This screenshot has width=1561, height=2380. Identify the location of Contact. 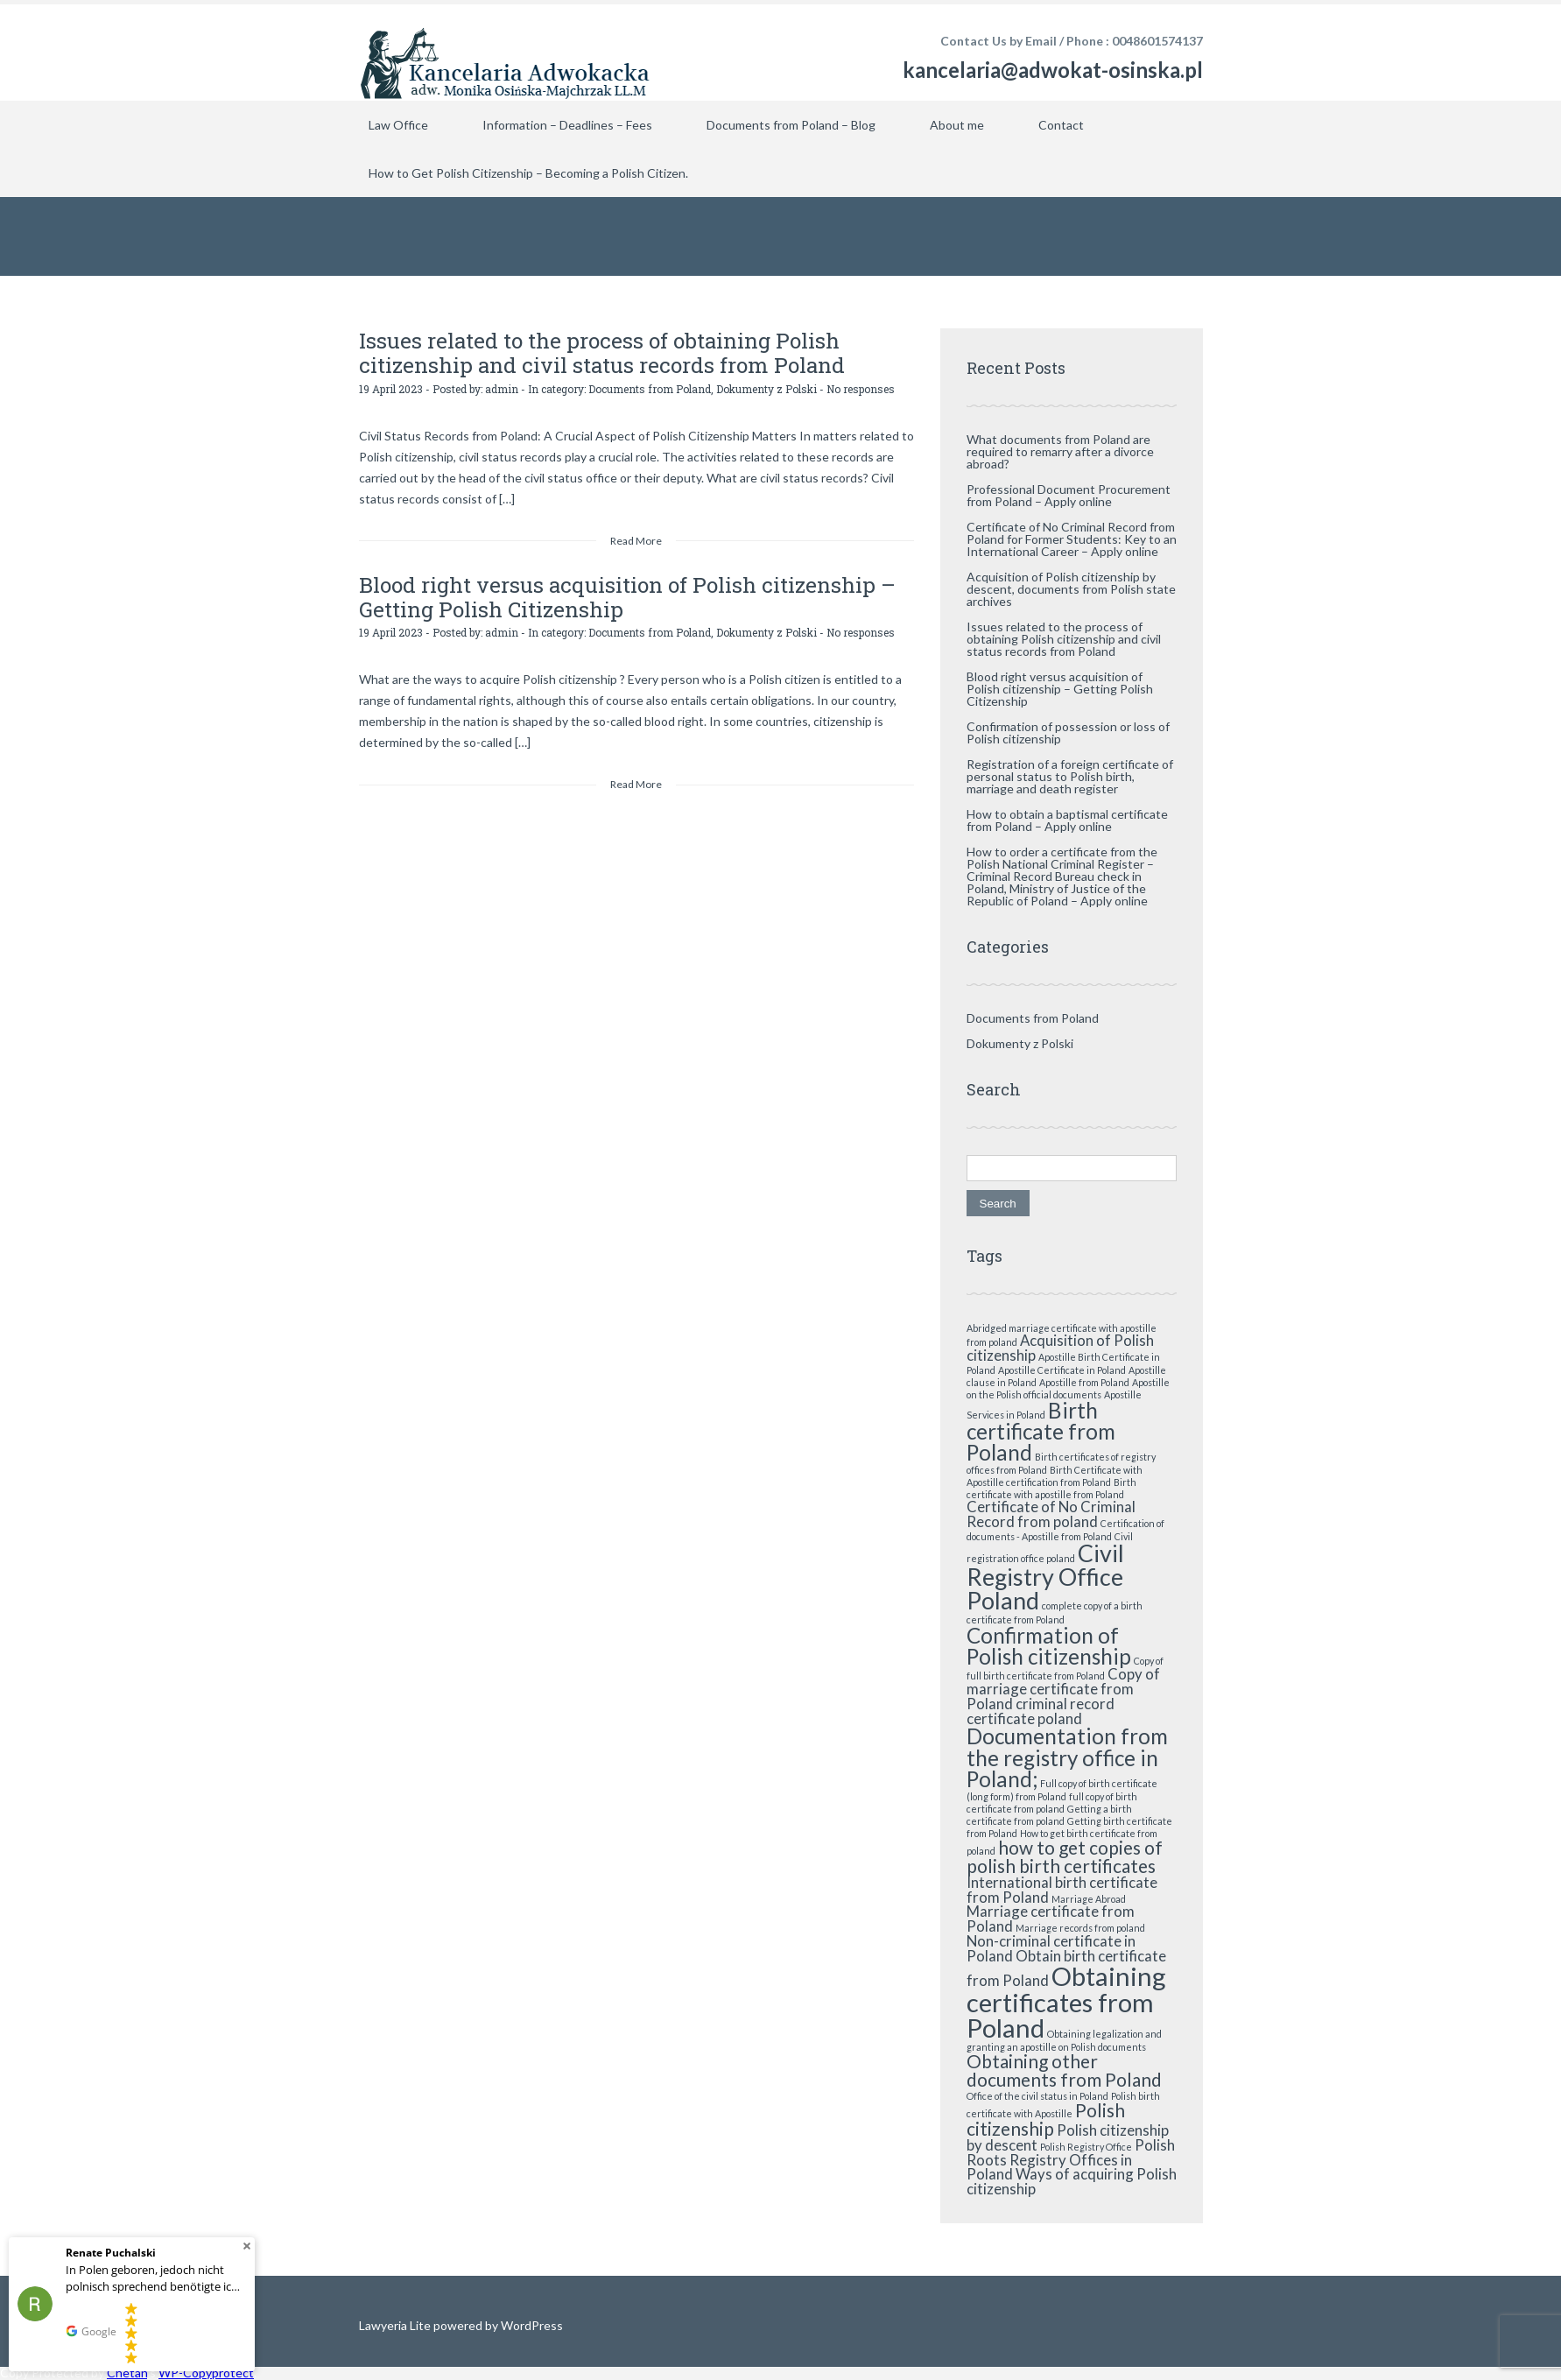
(1061, 124).